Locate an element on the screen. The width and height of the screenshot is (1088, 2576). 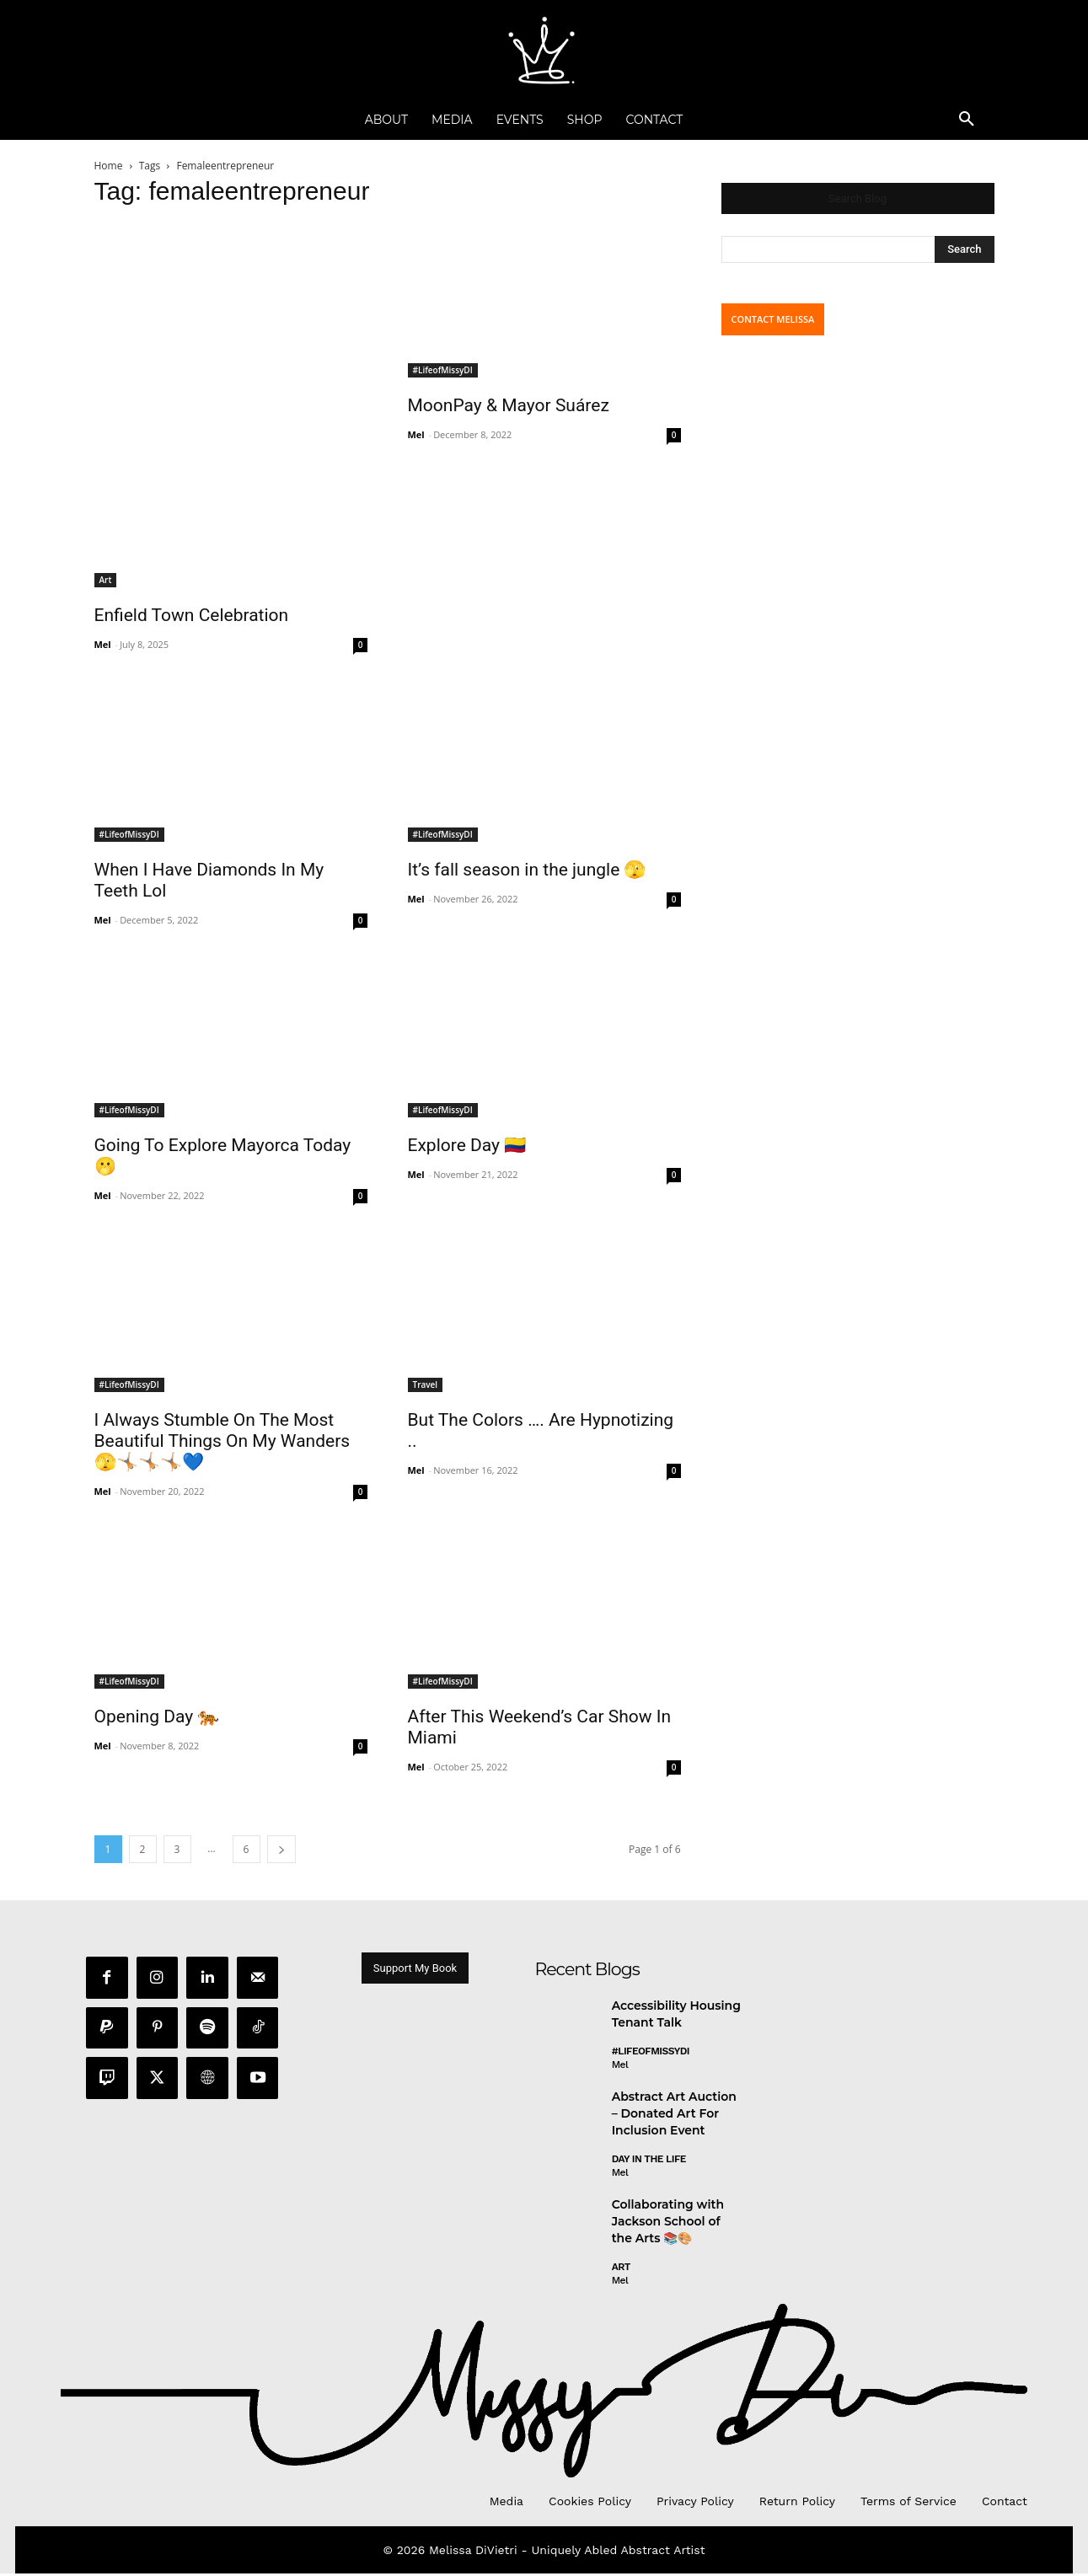
CONTACT MELISSA is located at coordinates (773, 319).